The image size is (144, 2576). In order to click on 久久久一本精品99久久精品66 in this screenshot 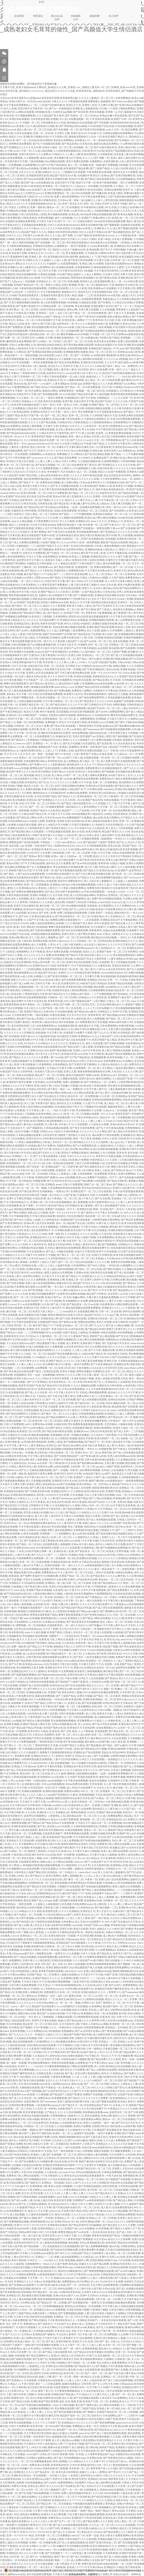, I will do `click(65, 2027)`.